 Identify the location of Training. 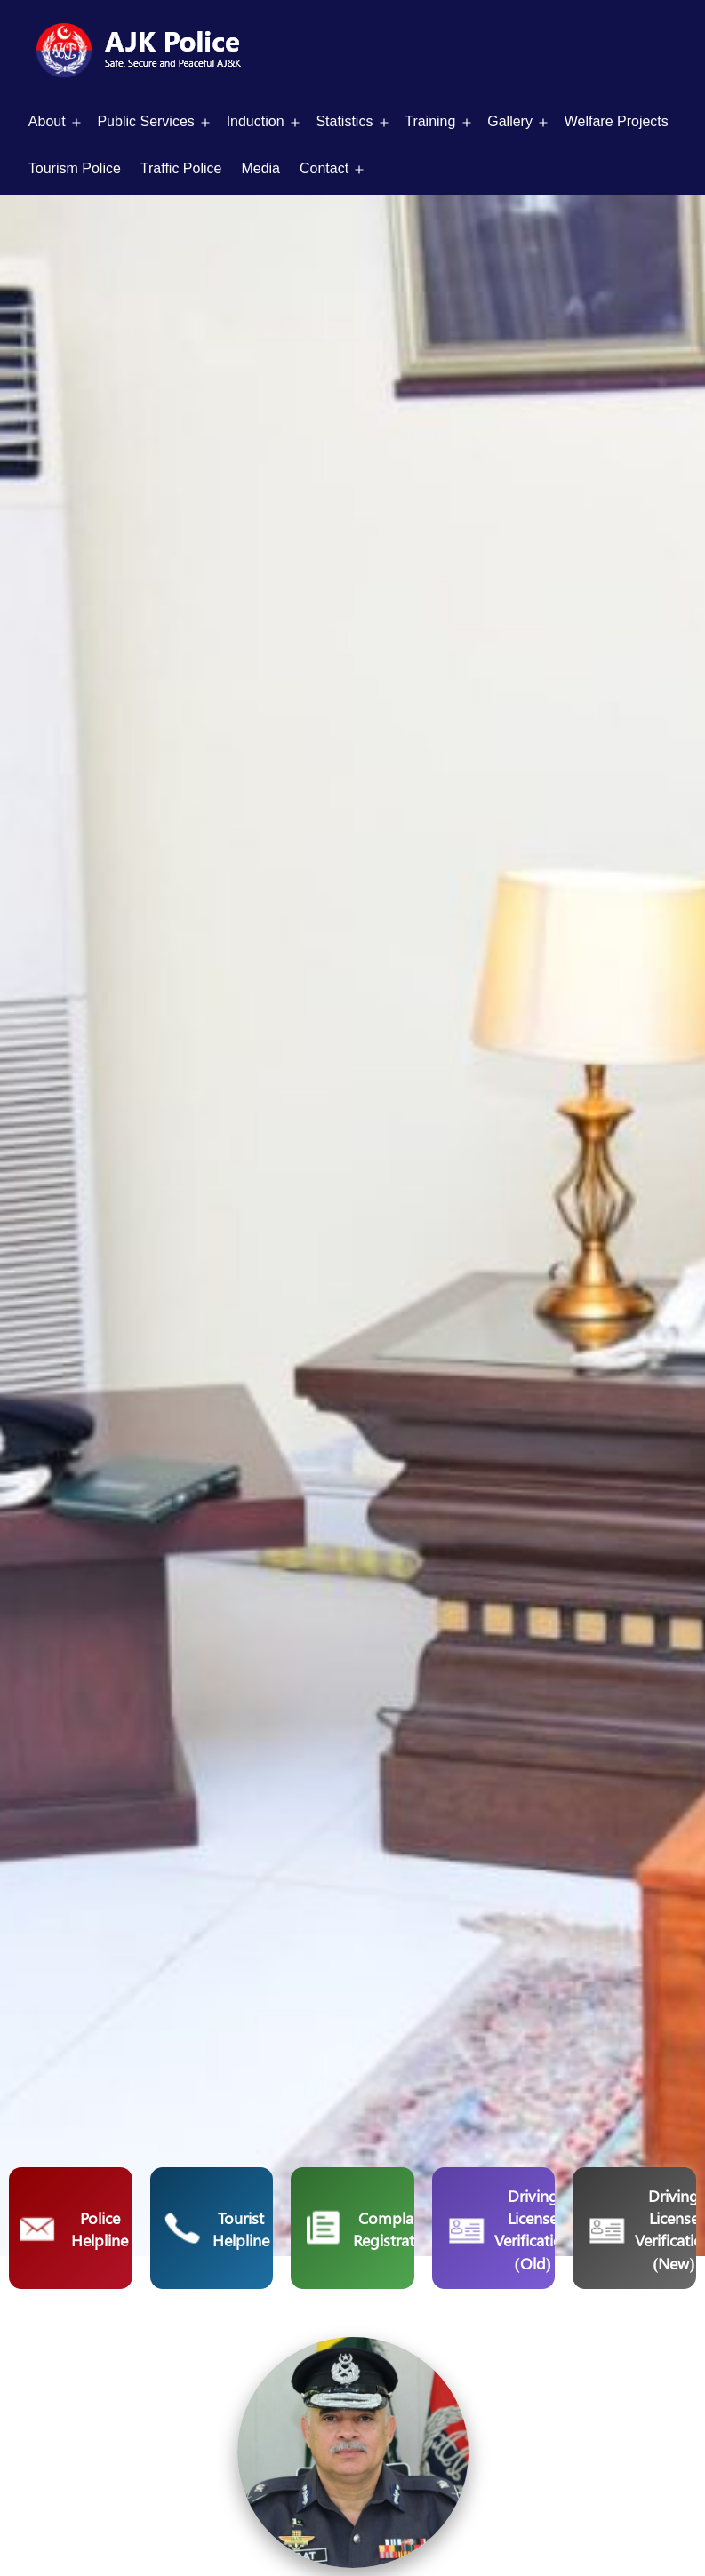
(430, 121).